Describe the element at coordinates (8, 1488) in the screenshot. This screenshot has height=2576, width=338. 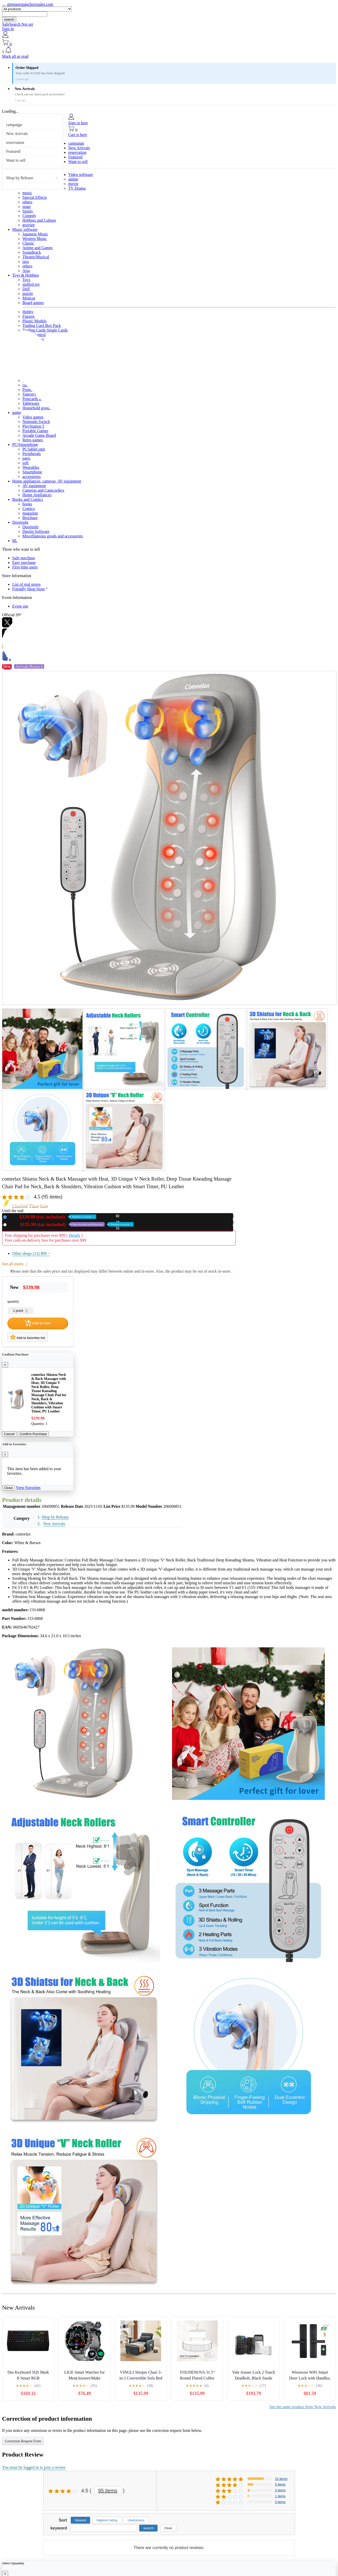
I see `Close` at that location.